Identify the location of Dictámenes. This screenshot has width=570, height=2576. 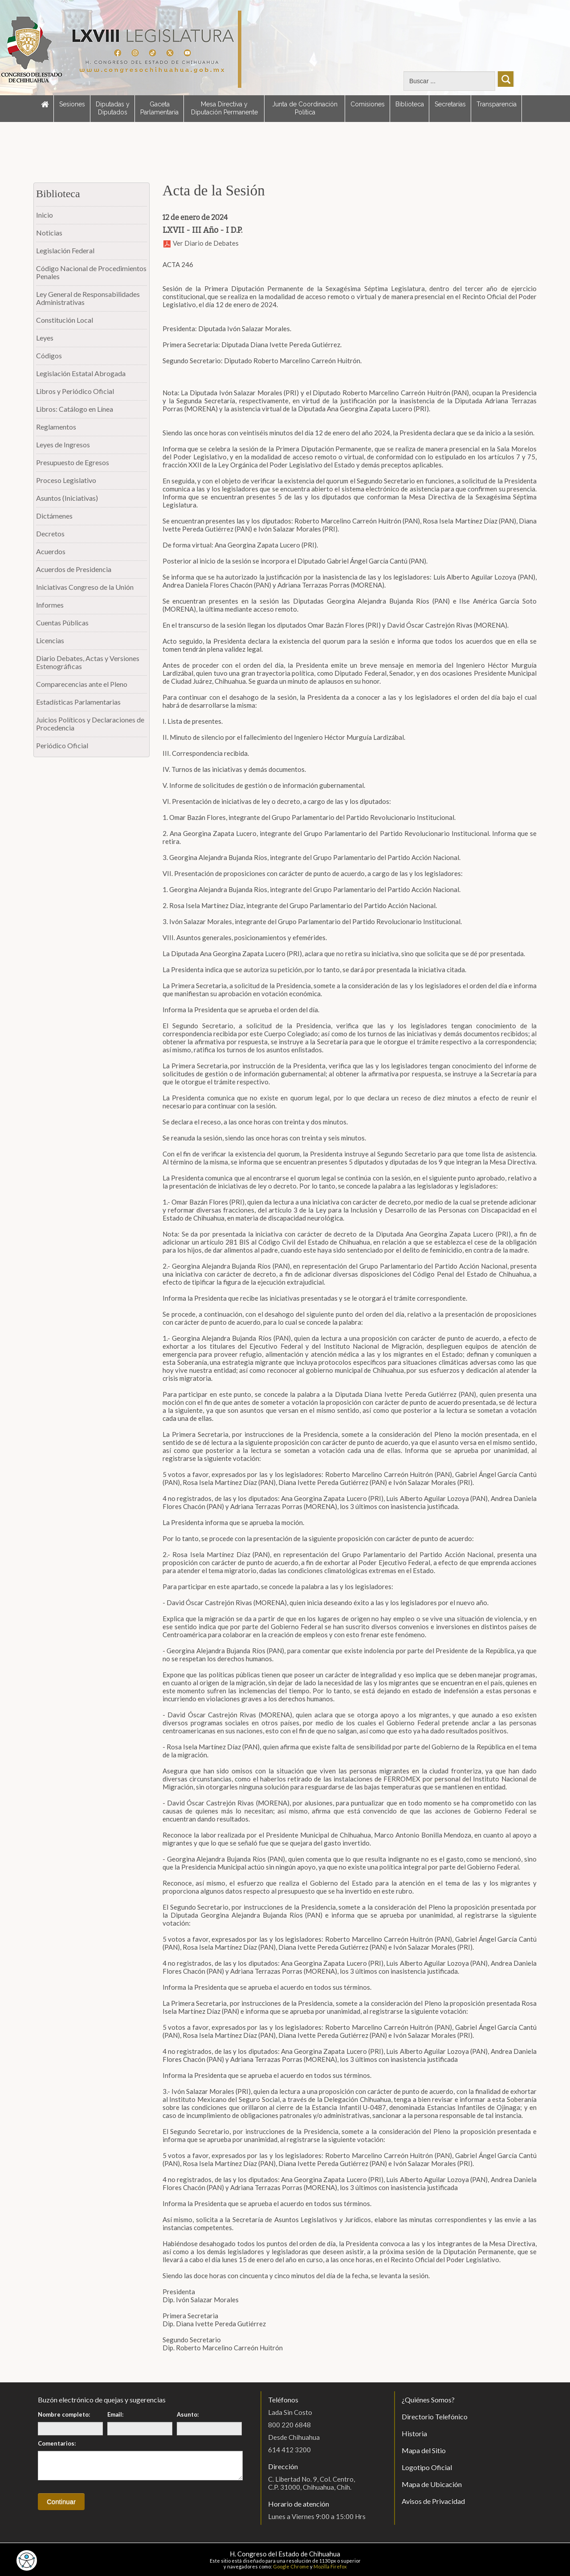
(54, 515).